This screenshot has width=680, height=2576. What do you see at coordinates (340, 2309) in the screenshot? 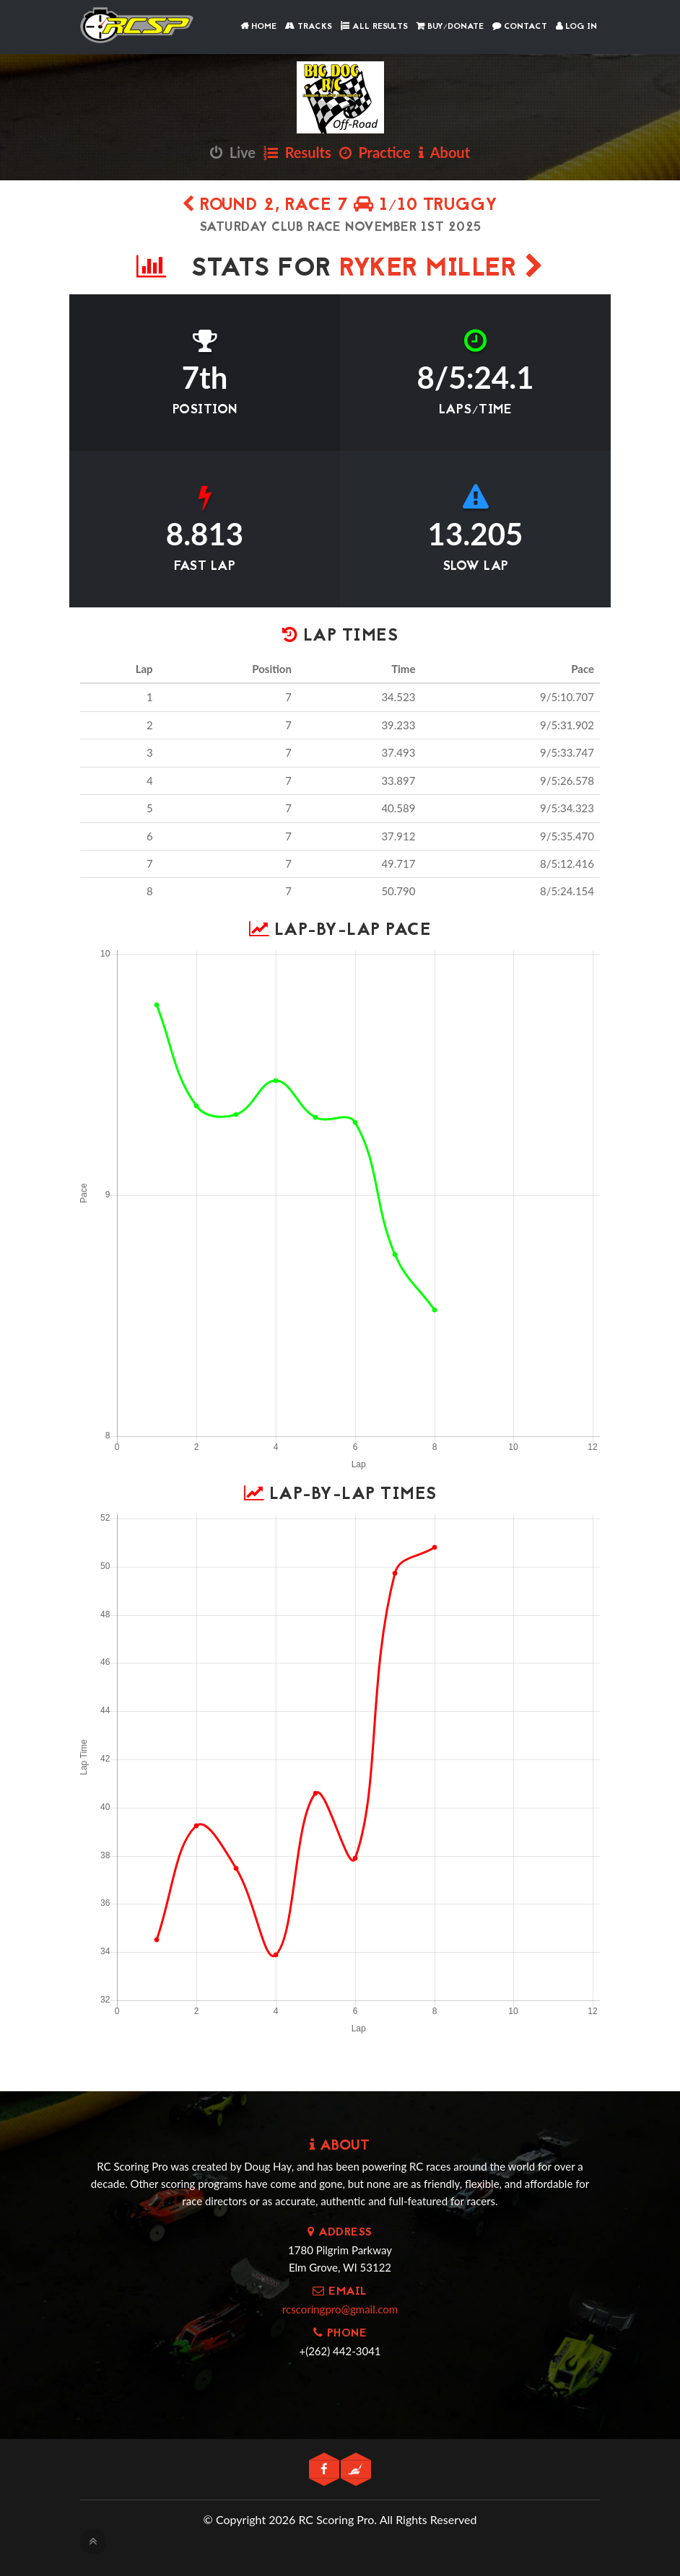
I see `rcscoringpro@gmail.com` at bounding box center [340, 2309].